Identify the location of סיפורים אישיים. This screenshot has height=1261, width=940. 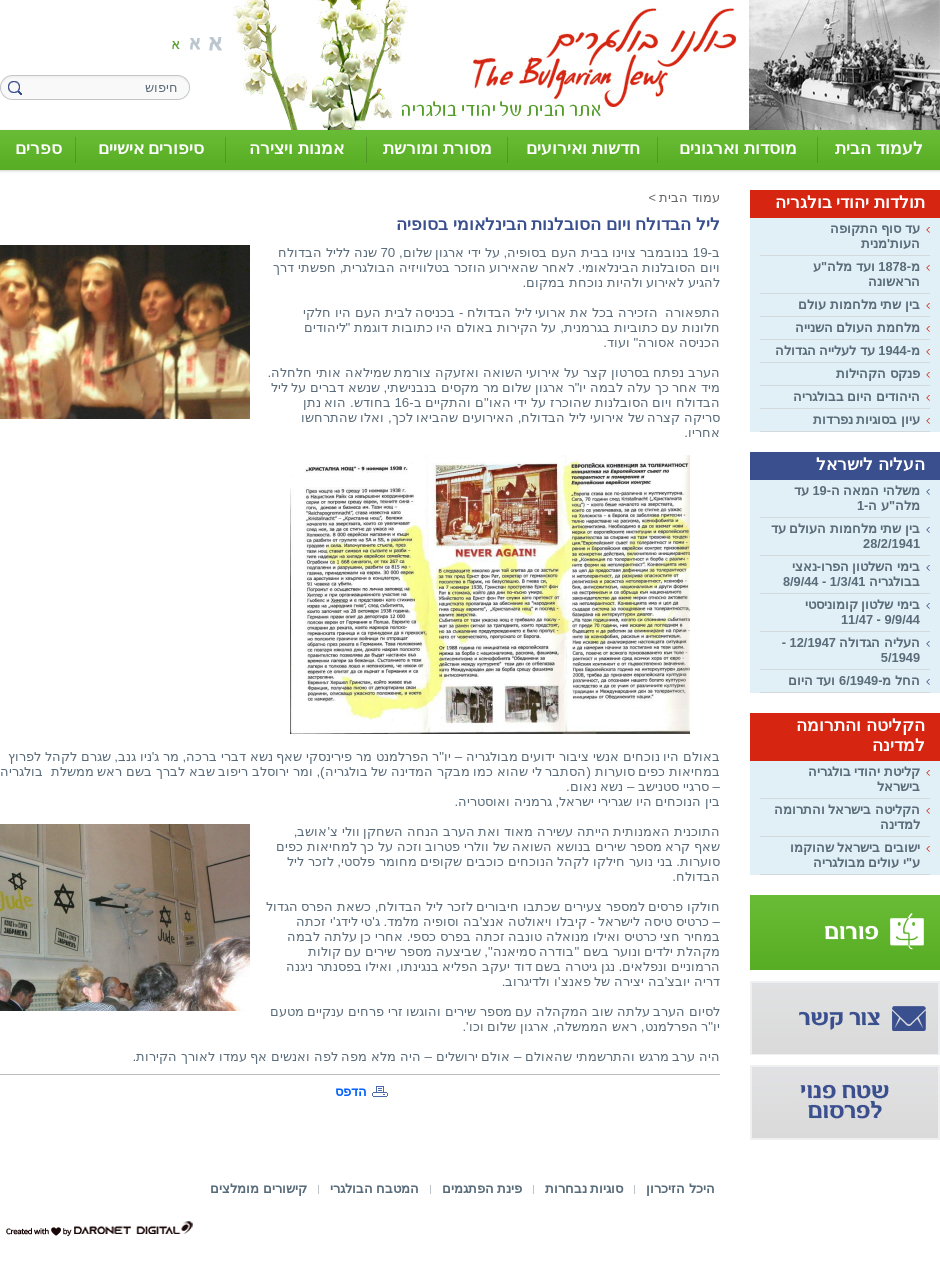
(151, 148).